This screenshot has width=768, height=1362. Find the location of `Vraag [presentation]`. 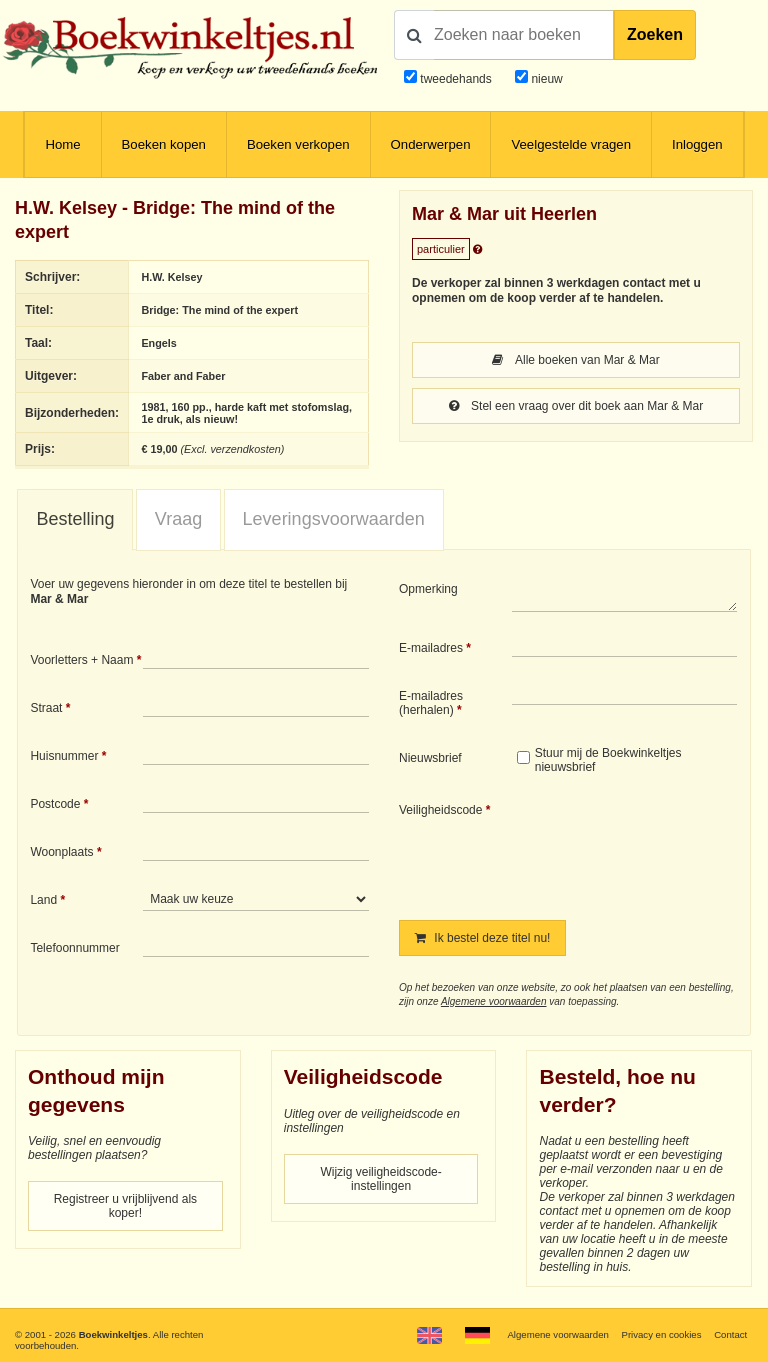

Vraag [presentation] is located at coordinates (178, 519).